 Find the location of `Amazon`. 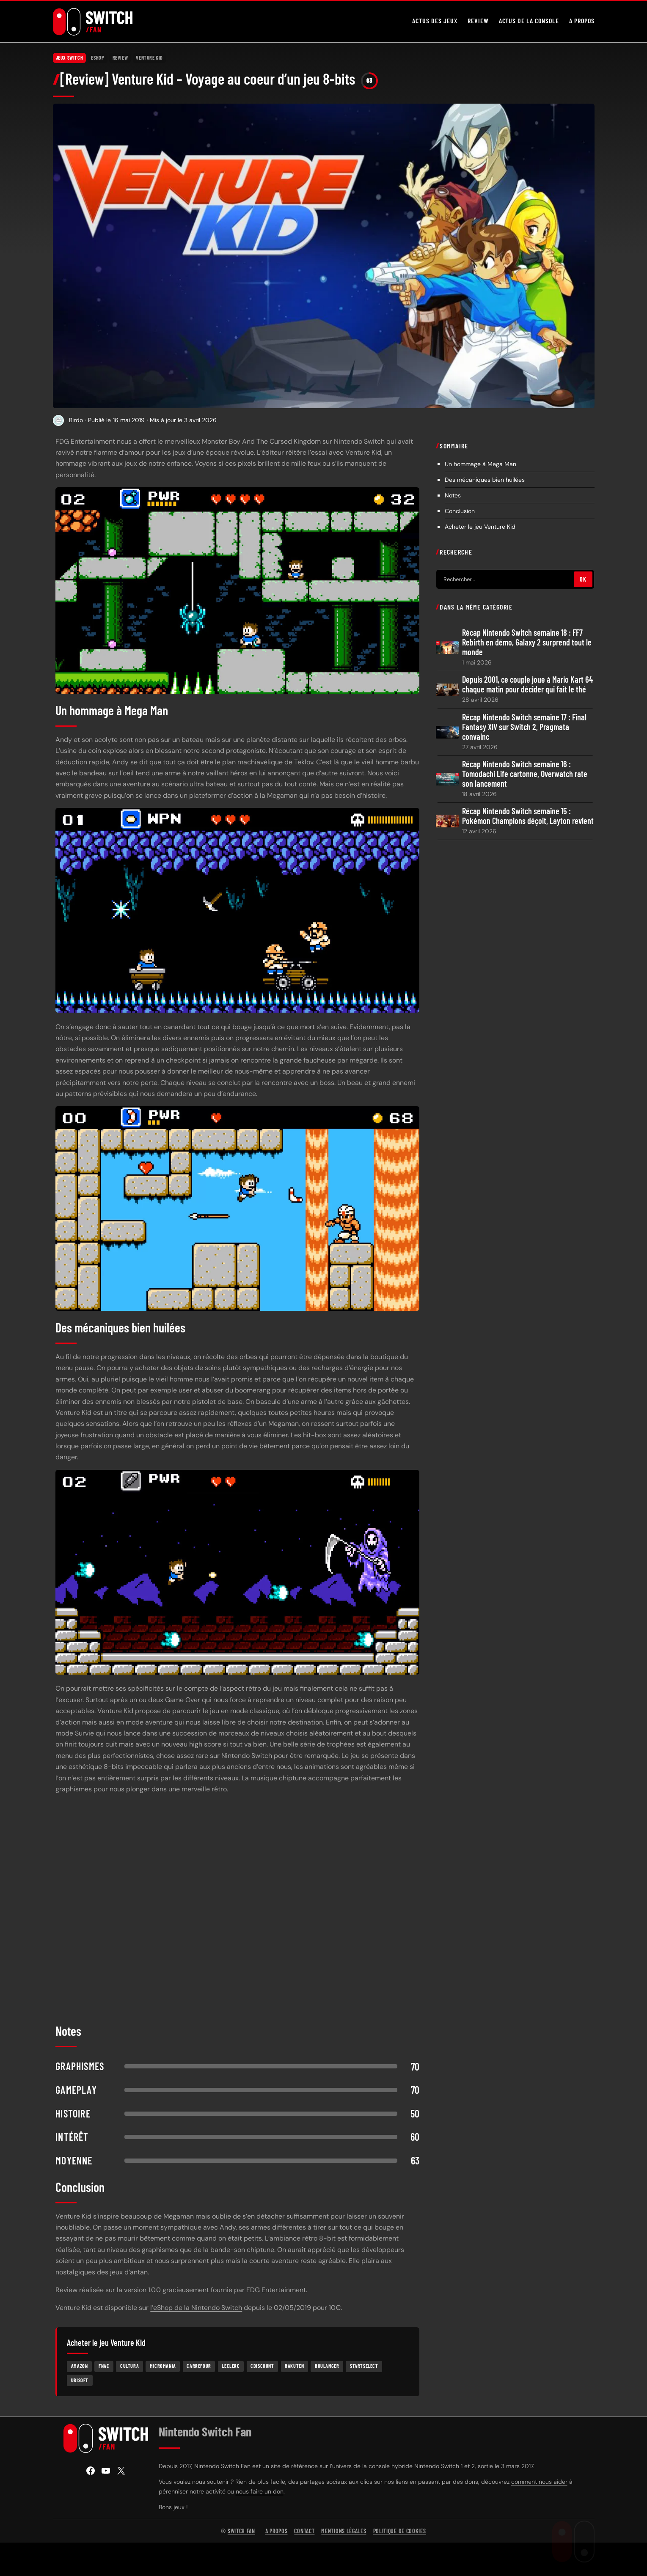

Amazon is located at coordinates (79, 2367).